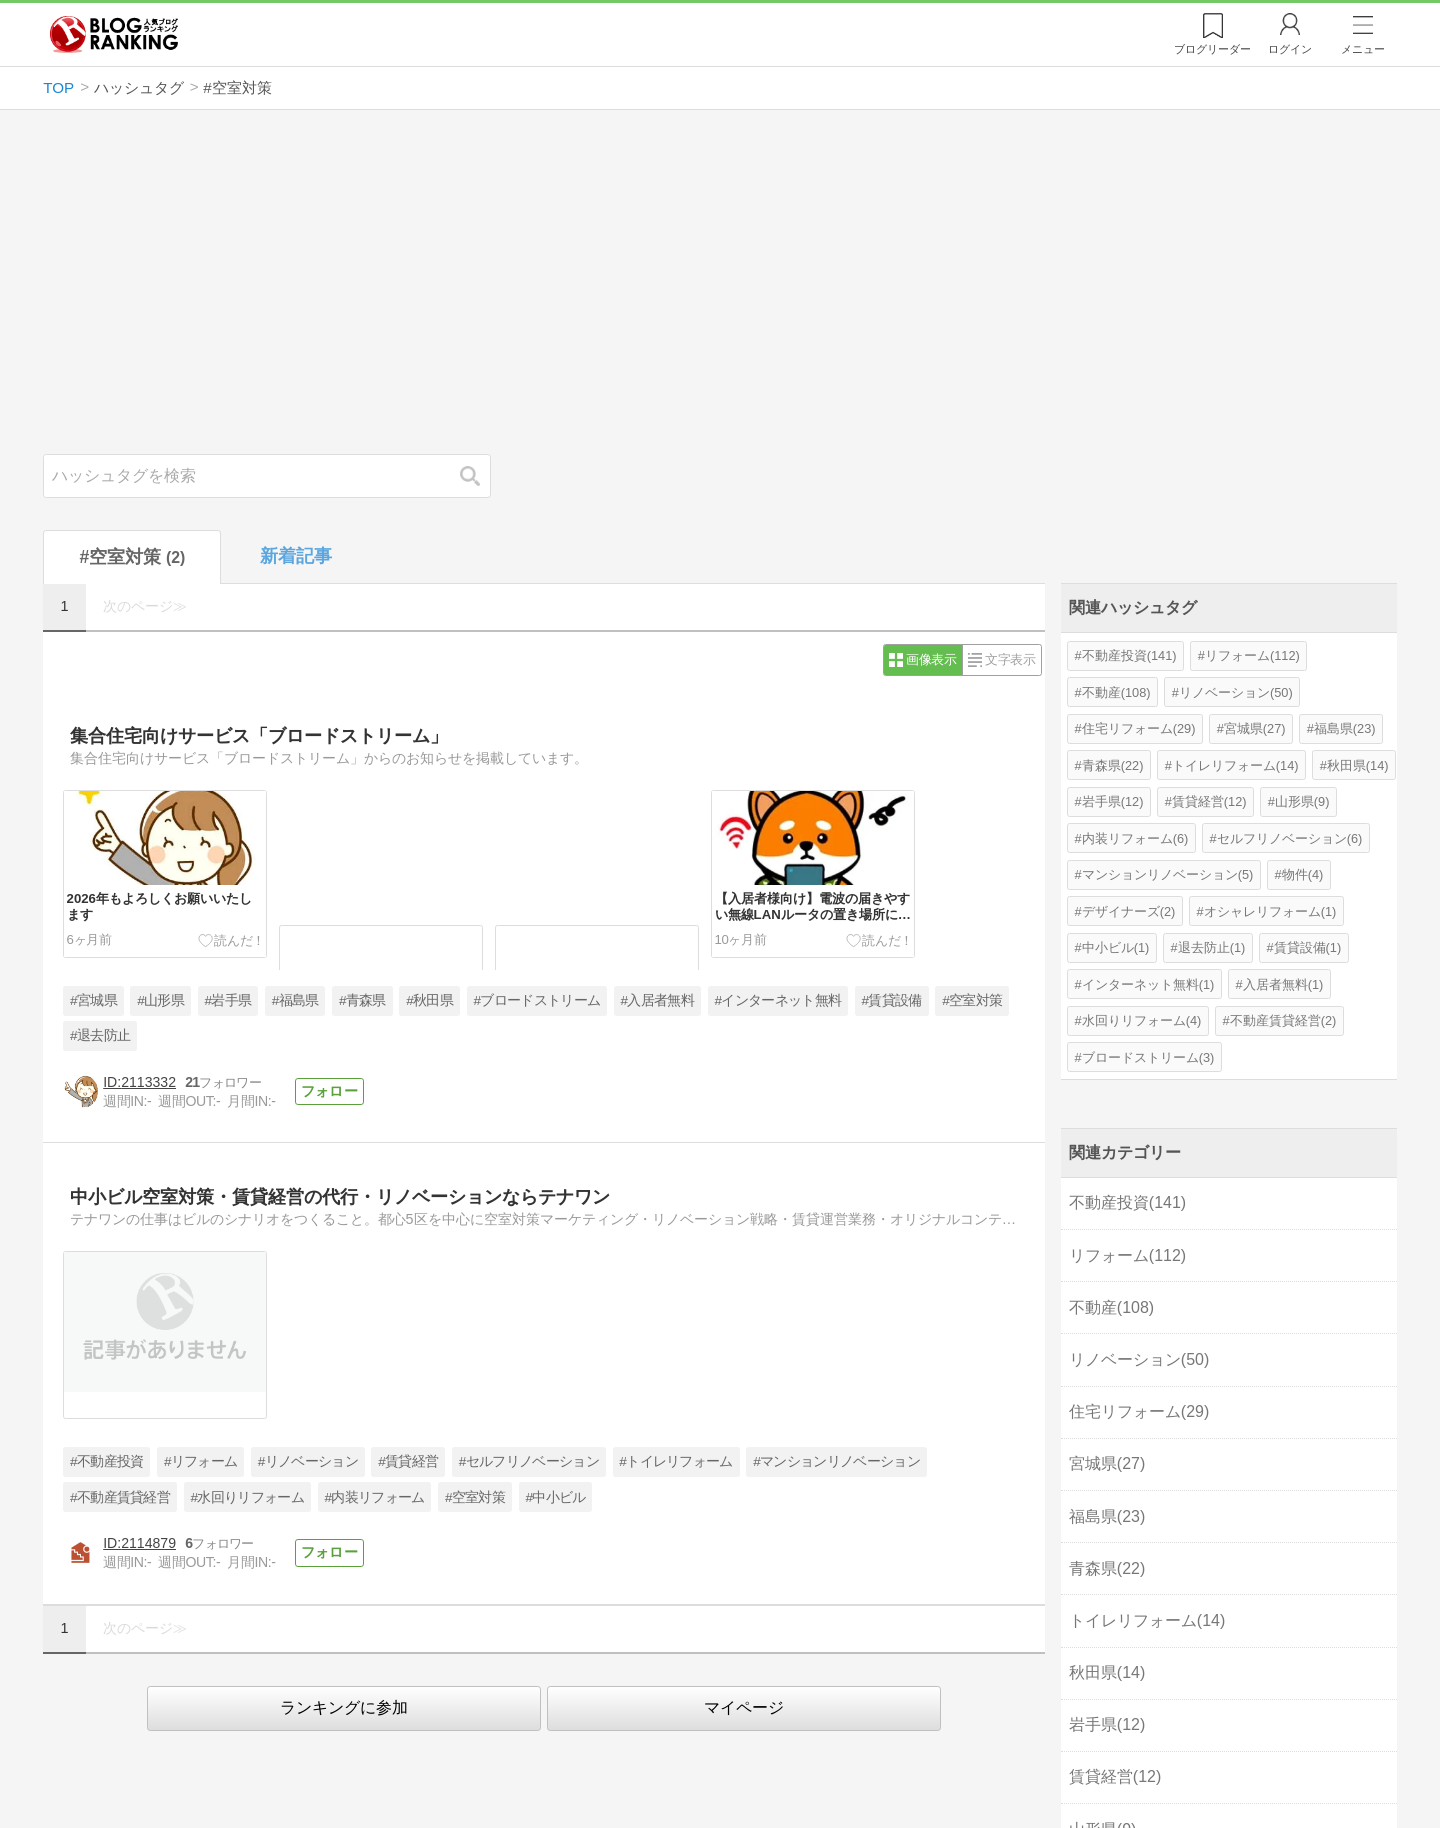 This screenshot has height=1828, width=1440. What do you see at coordinates (1270, 911) in the screenshot?
I see `オシャレリフォーム(1)` at bounding box center [1270, 911].